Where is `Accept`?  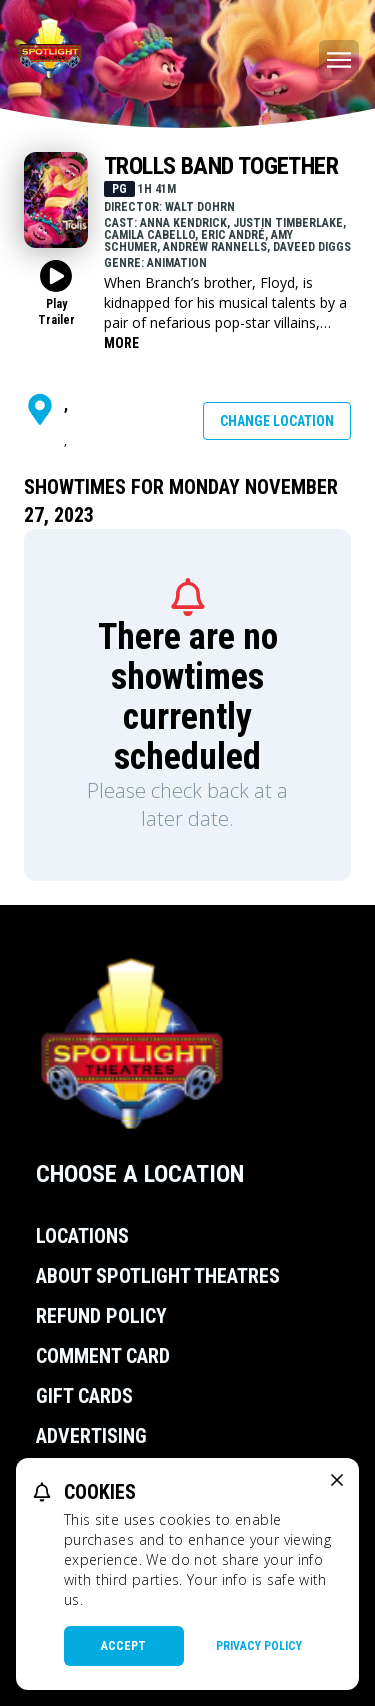 Accept is located at coordinates (123, 1646).